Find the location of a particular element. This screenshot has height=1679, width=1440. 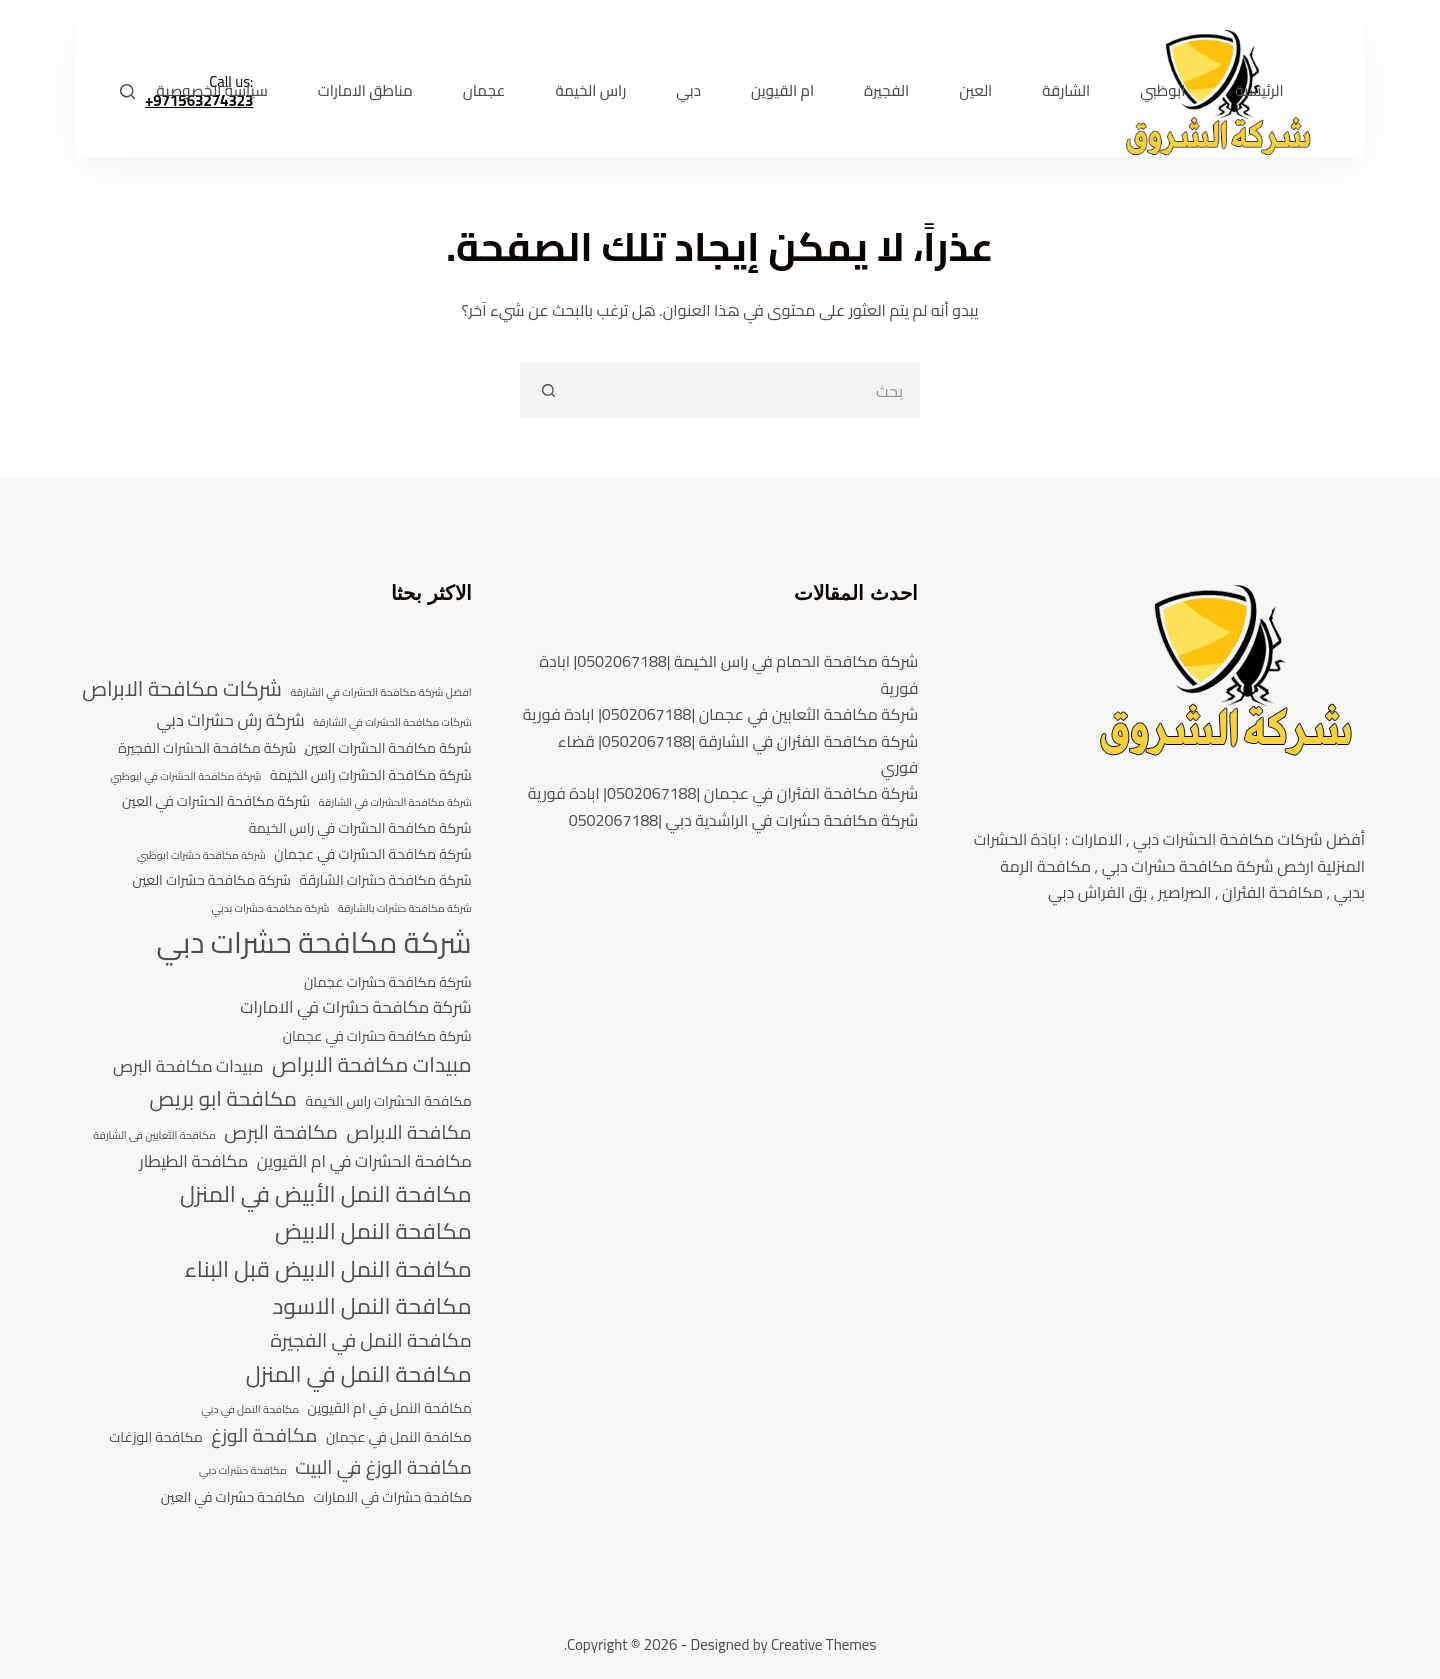

شركة مكافحة الحشرات في عجمان [شركة مكافحة الحشرات في عجمان (4 عناصر)] is located at coordinates (372, 854).